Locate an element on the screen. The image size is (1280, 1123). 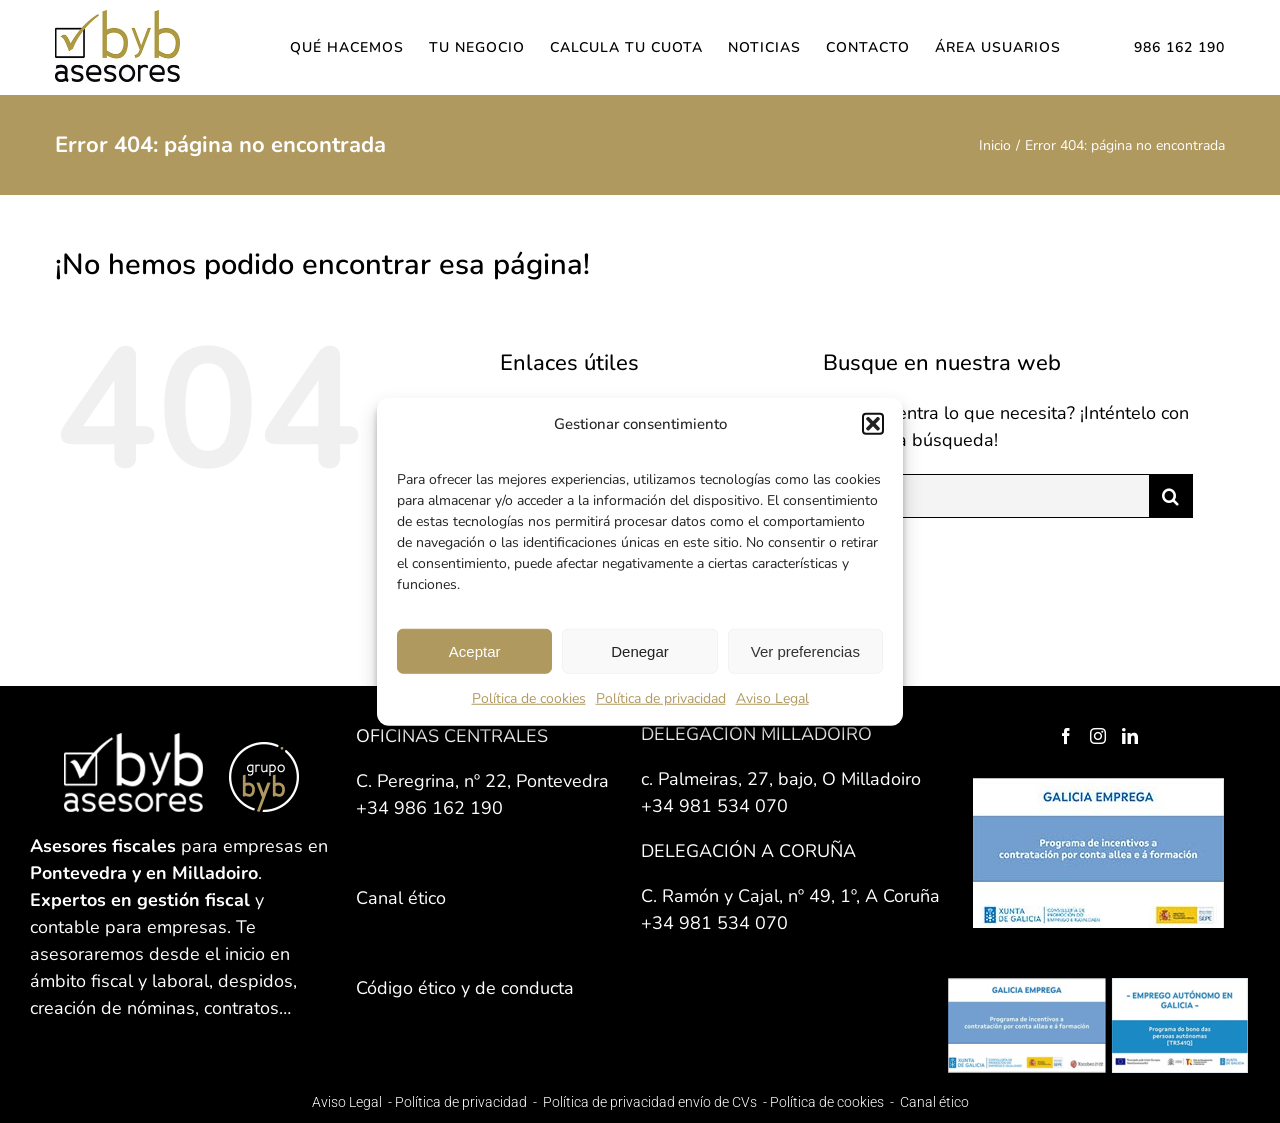
[Instagram] is located at coordinates (1098, 736).